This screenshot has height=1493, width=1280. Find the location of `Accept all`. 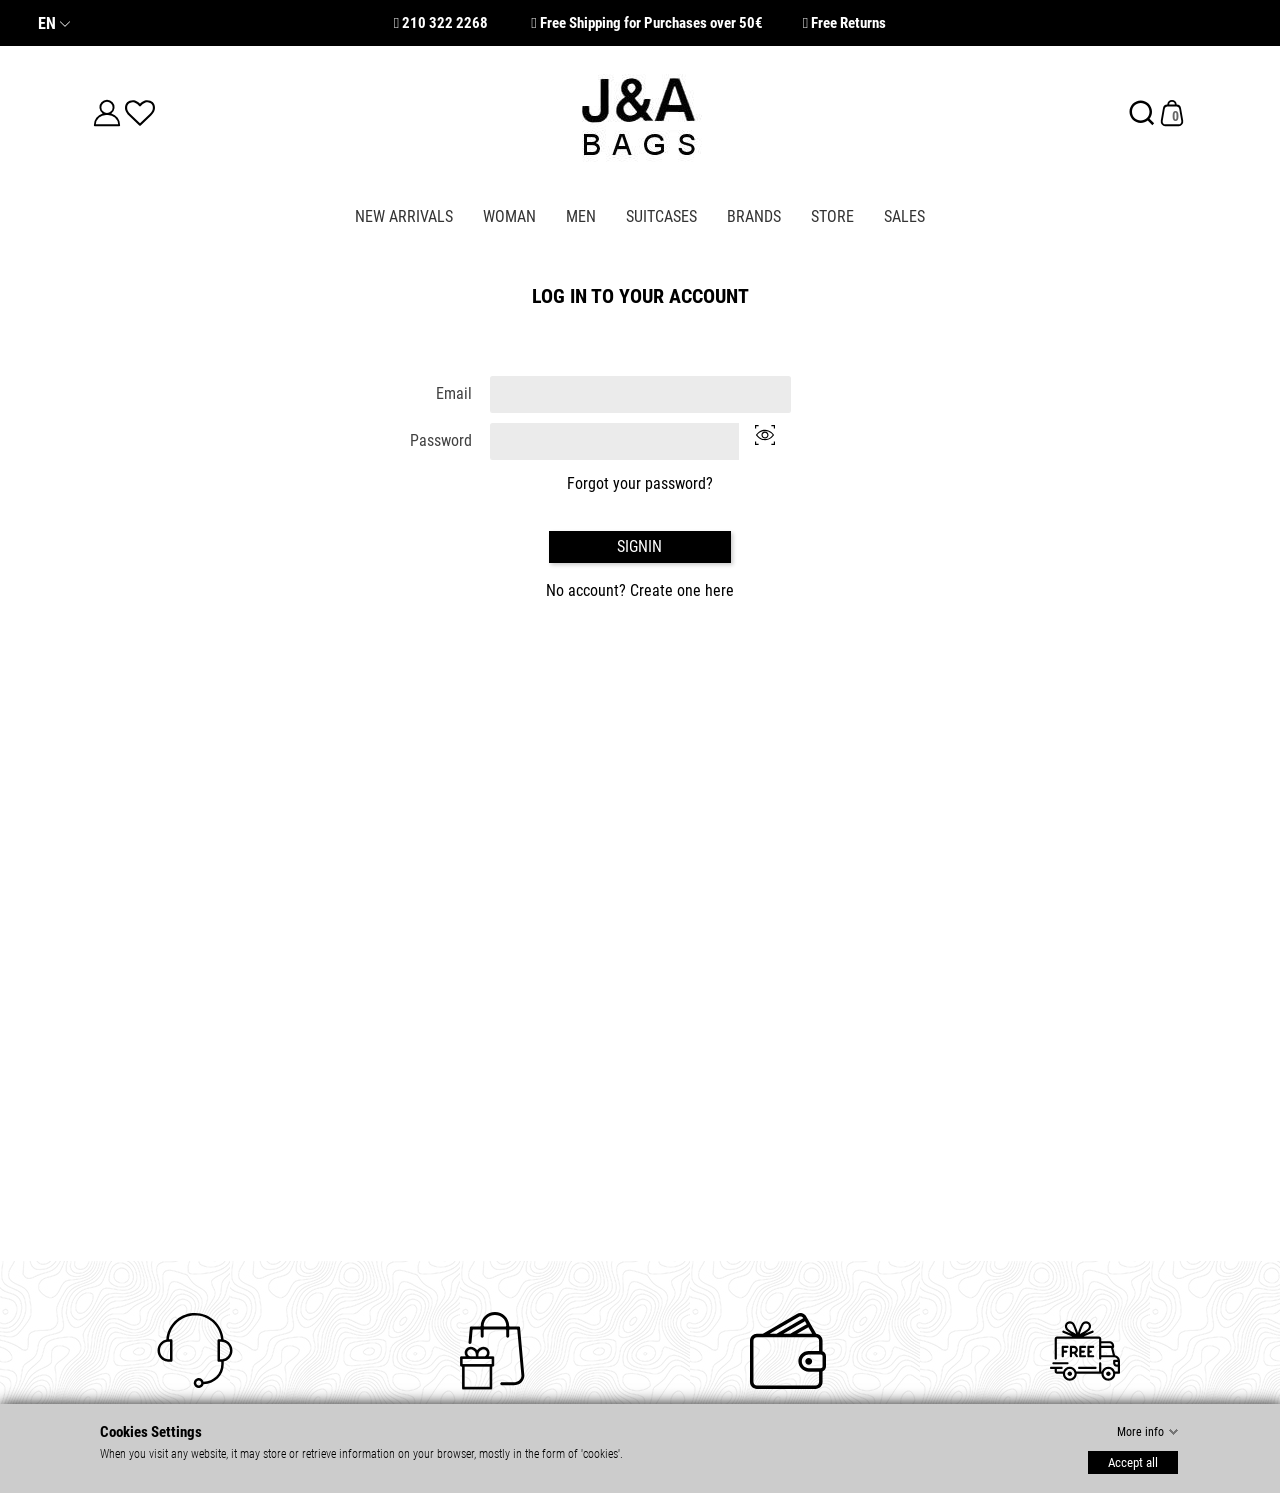

Accept all is located at coordinates (1133, 1461).